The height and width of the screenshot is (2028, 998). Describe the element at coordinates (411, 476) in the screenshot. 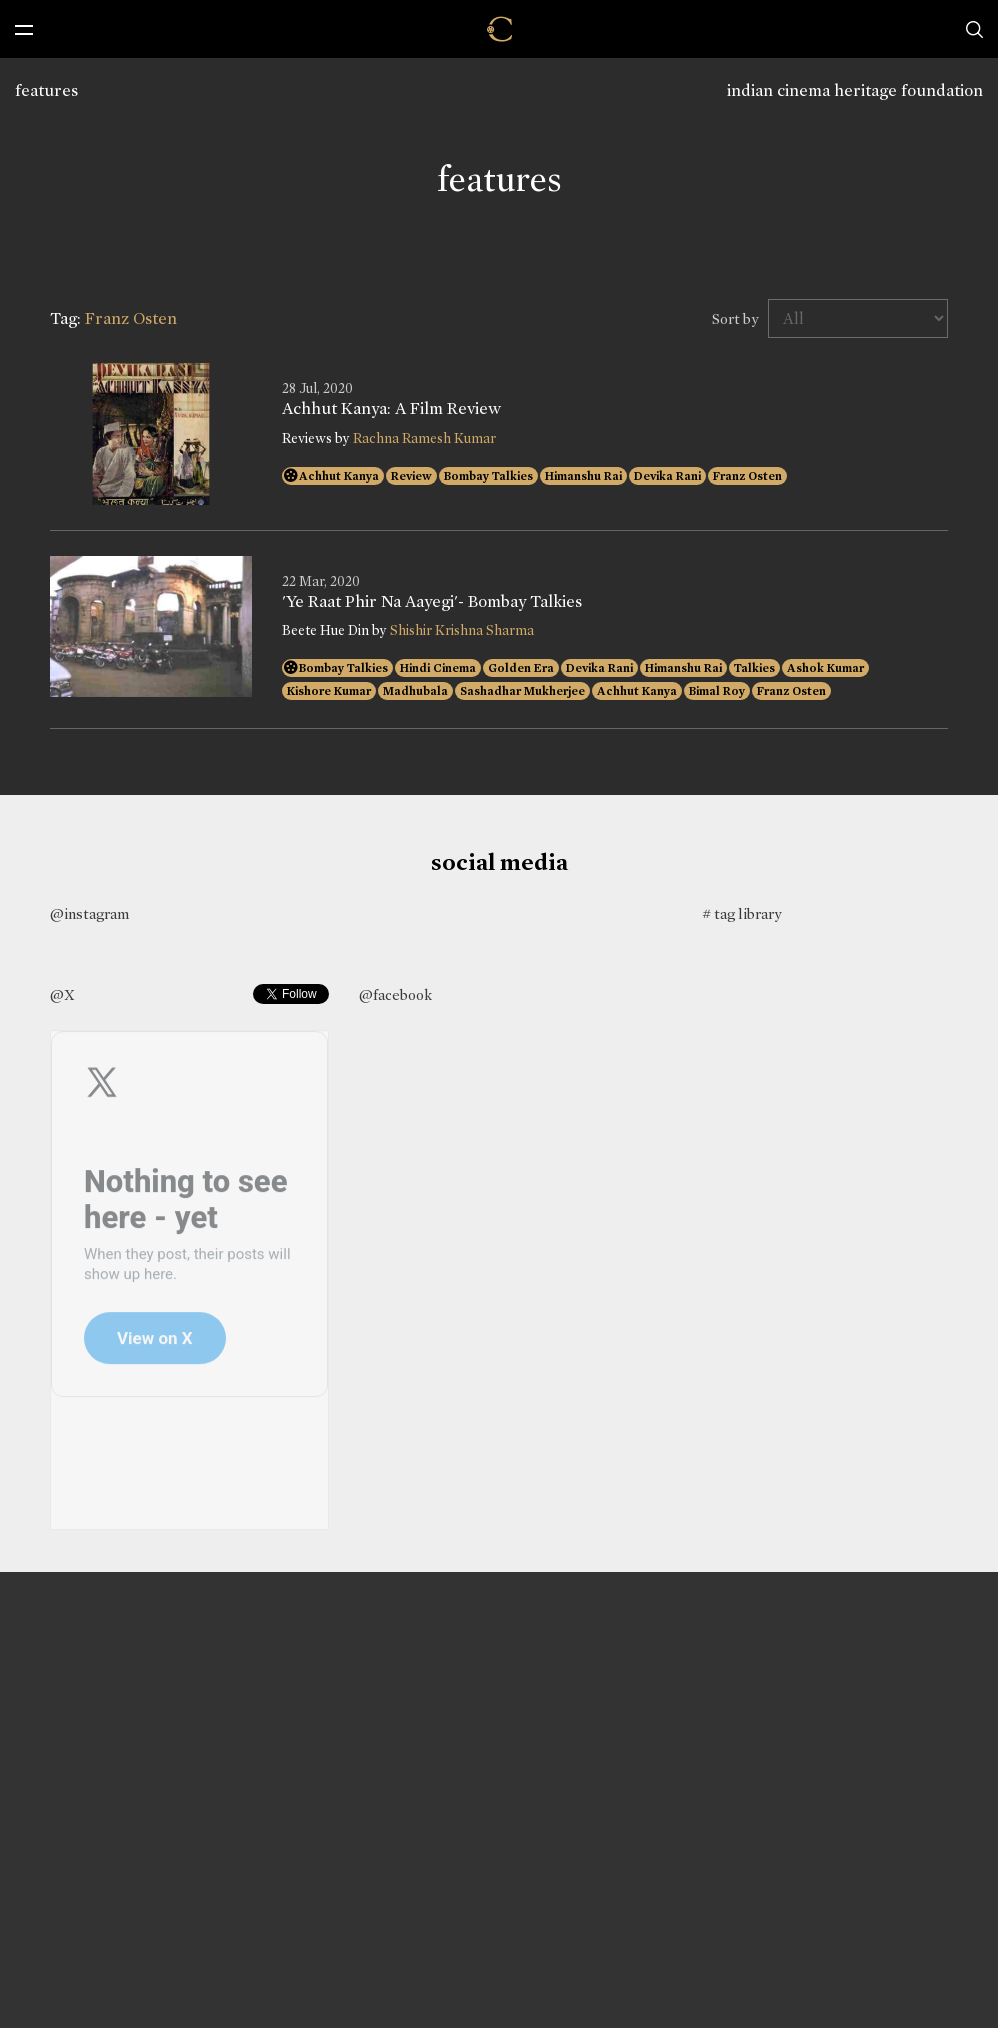

I see `Review` at that location.